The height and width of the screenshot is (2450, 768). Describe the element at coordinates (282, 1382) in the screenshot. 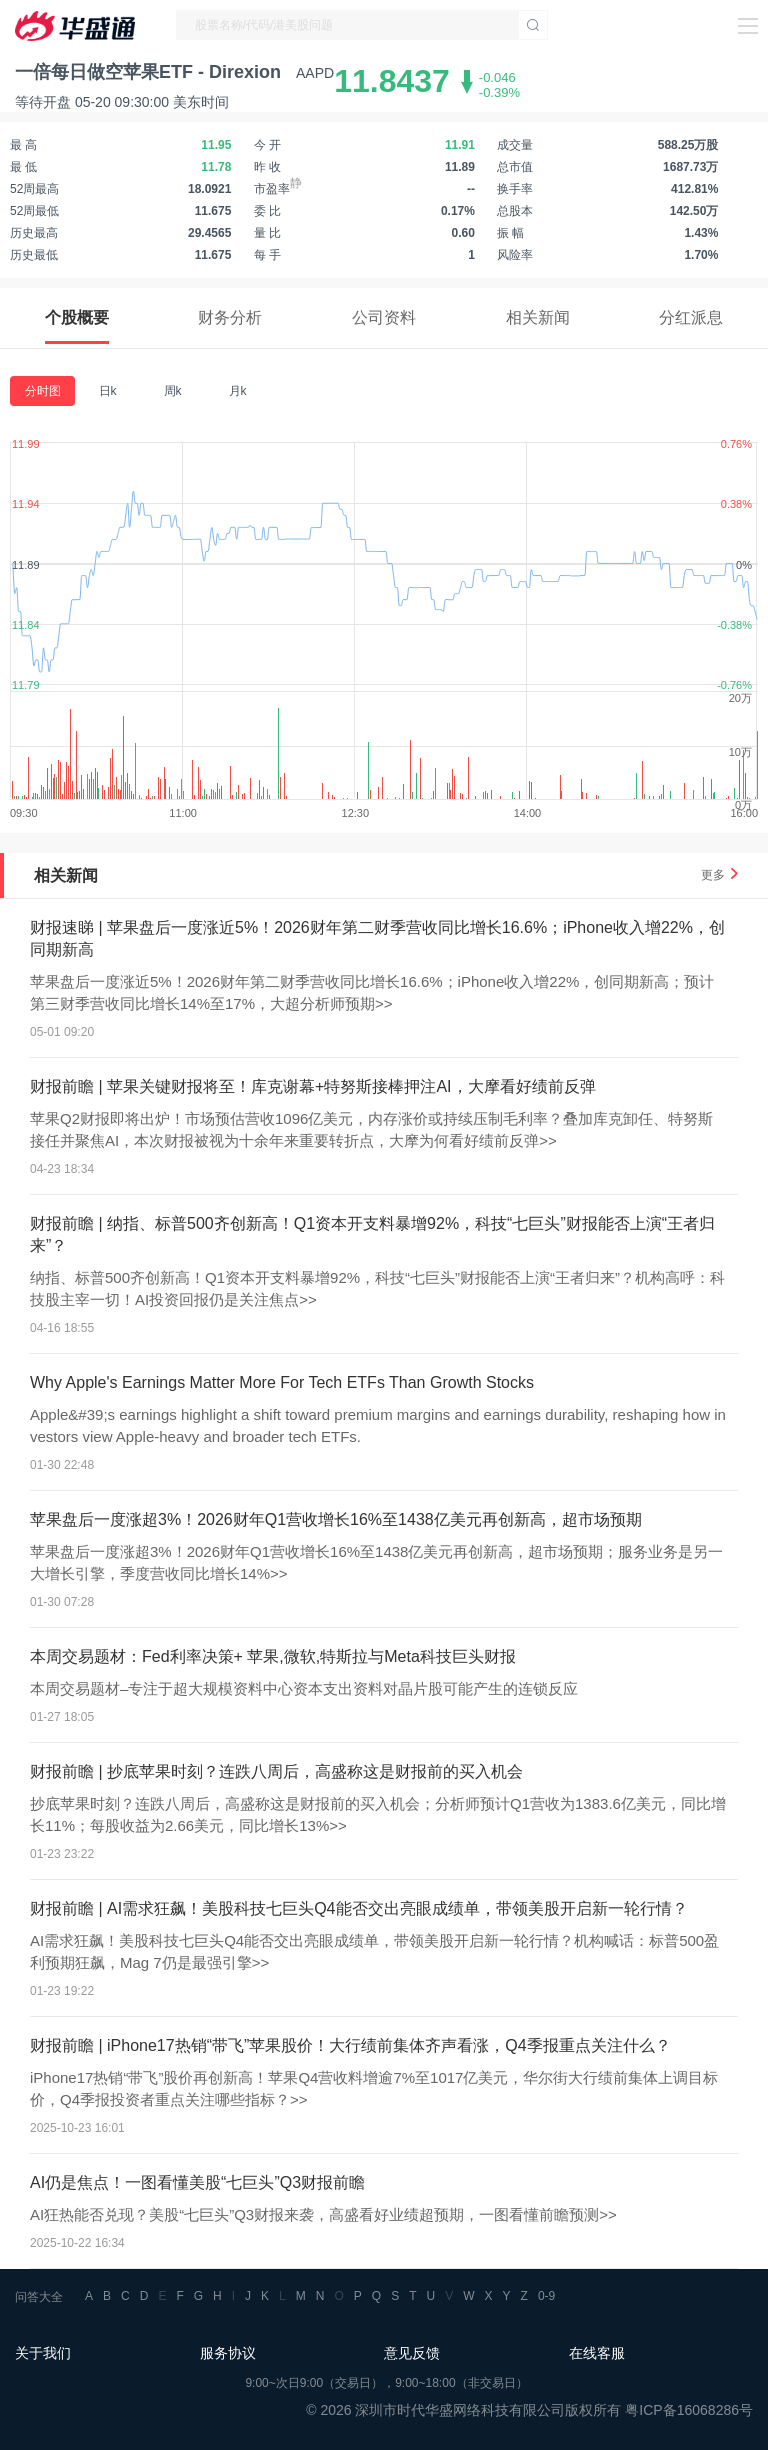

I see `Why Apple's Earnings Matter More For Tech ETFs Than Growth Stocks` at that location.